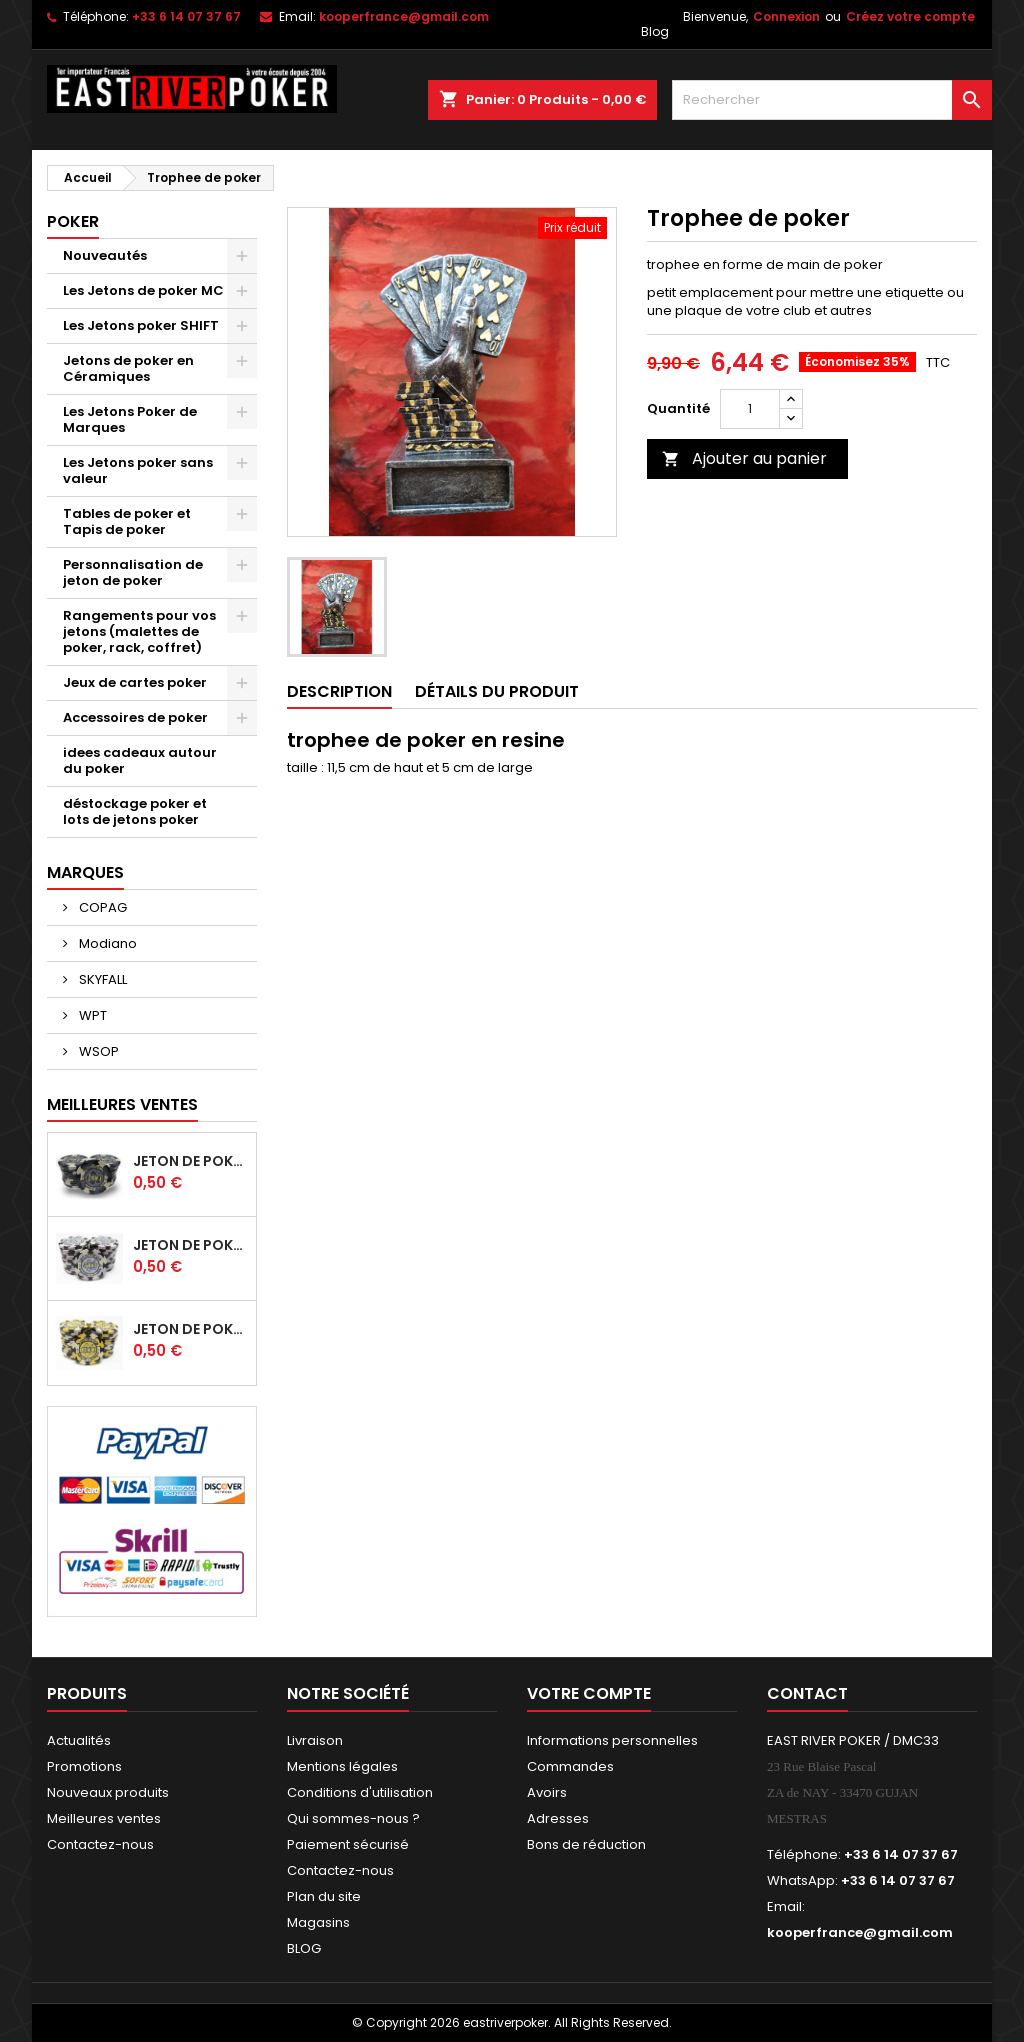  Describe the element at coordinates (190, 1161) in the screenshot. I see `Jeton de poker en céramique HIBISCUS -100 noir` at that location.